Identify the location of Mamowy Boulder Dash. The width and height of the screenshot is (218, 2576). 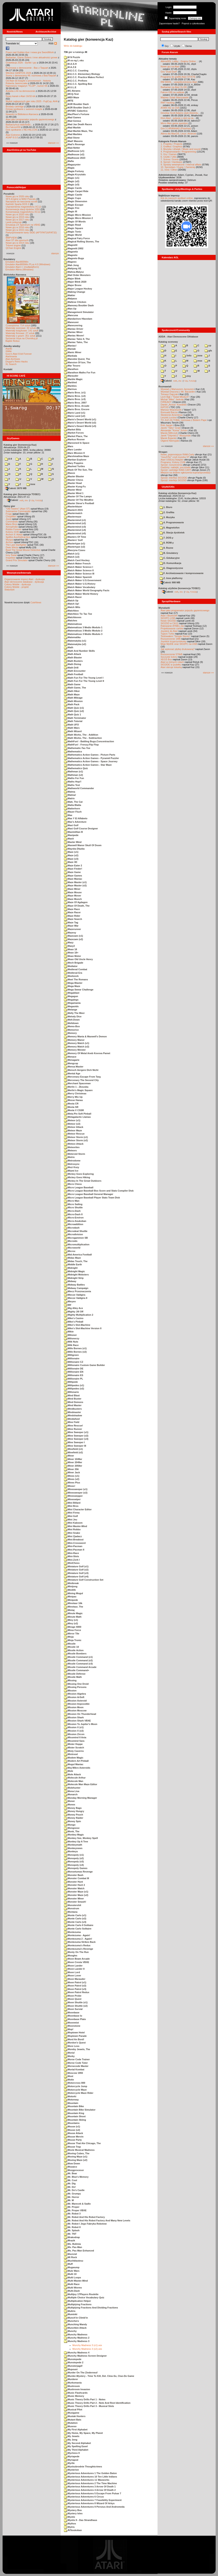
(79, 305).